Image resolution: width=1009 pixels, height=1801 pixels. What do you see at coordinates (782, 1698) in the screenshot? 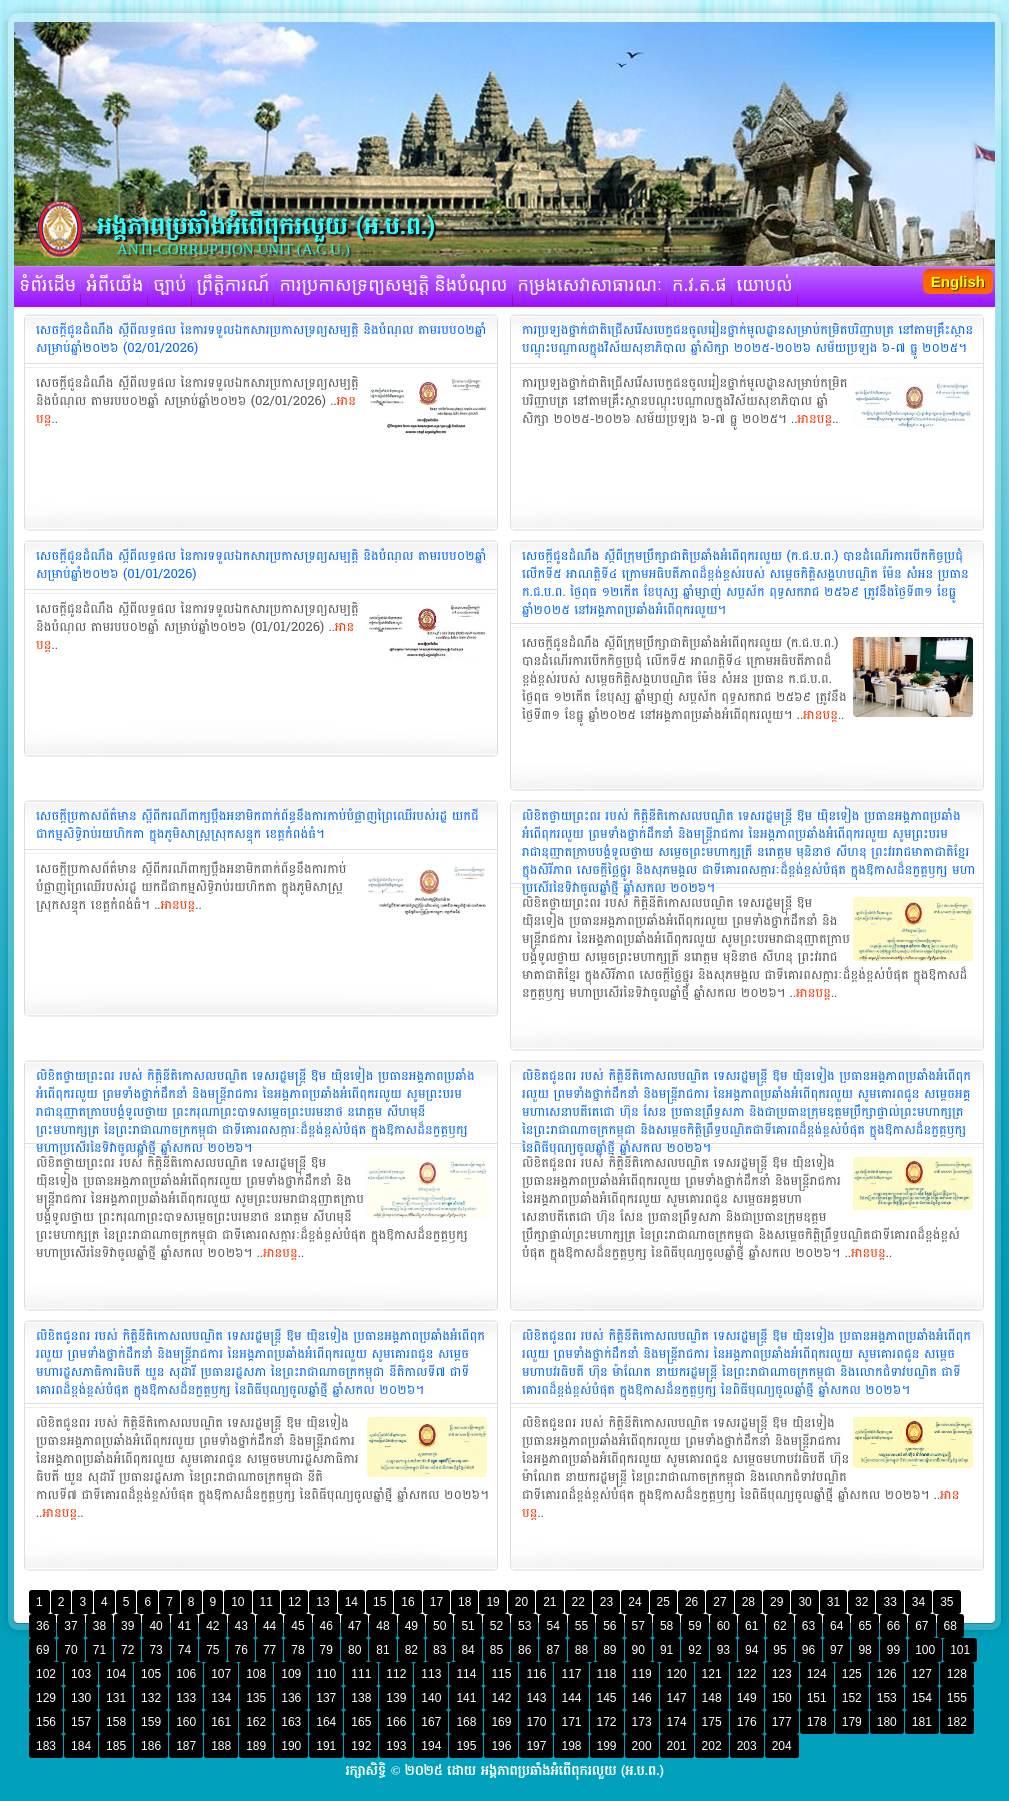
I see `150` at bounding box center [782, 1698].